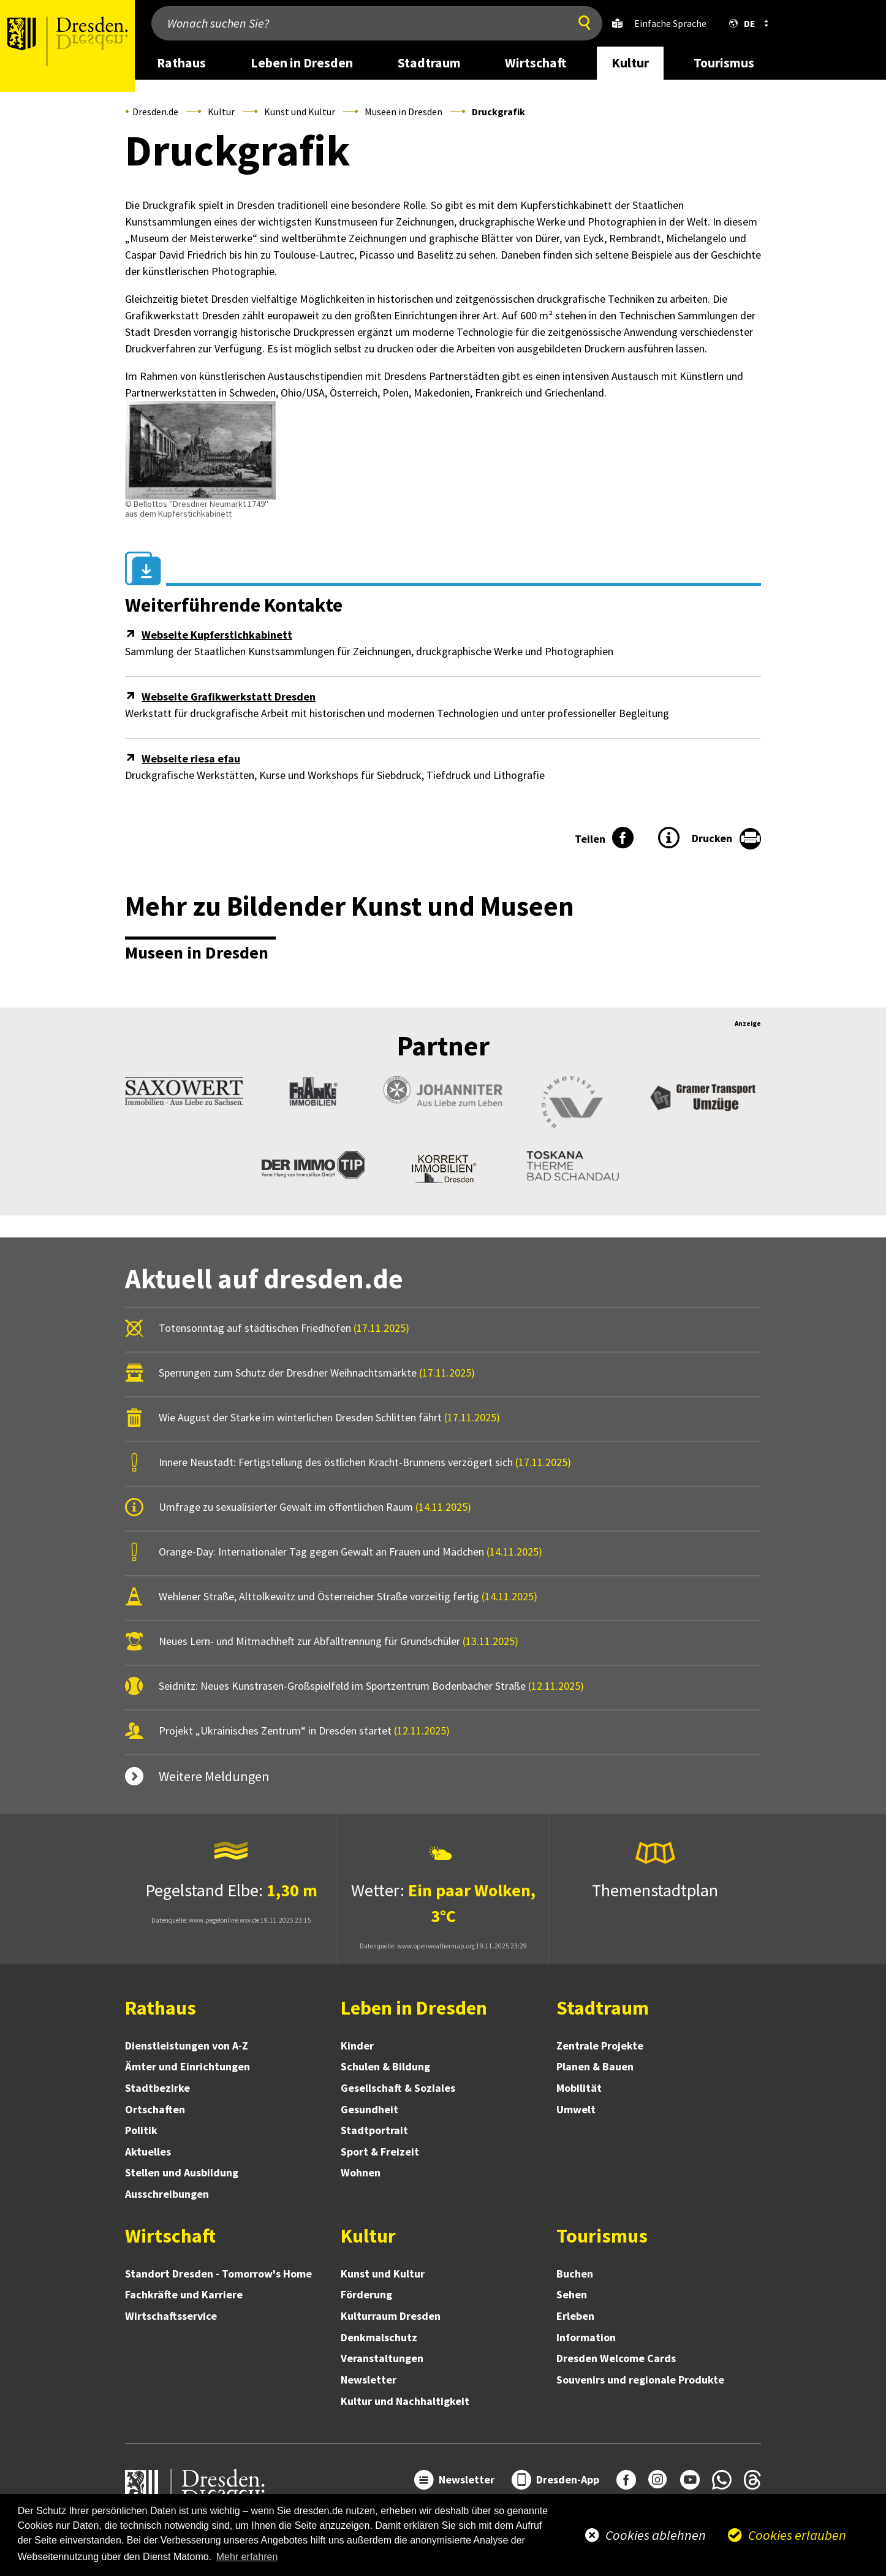 Image resolution: width=886 pixels, height=2576 pixels. Describe the element at coordinates (155, 111) in the screenshot. I see `Dresden.de` at that location.